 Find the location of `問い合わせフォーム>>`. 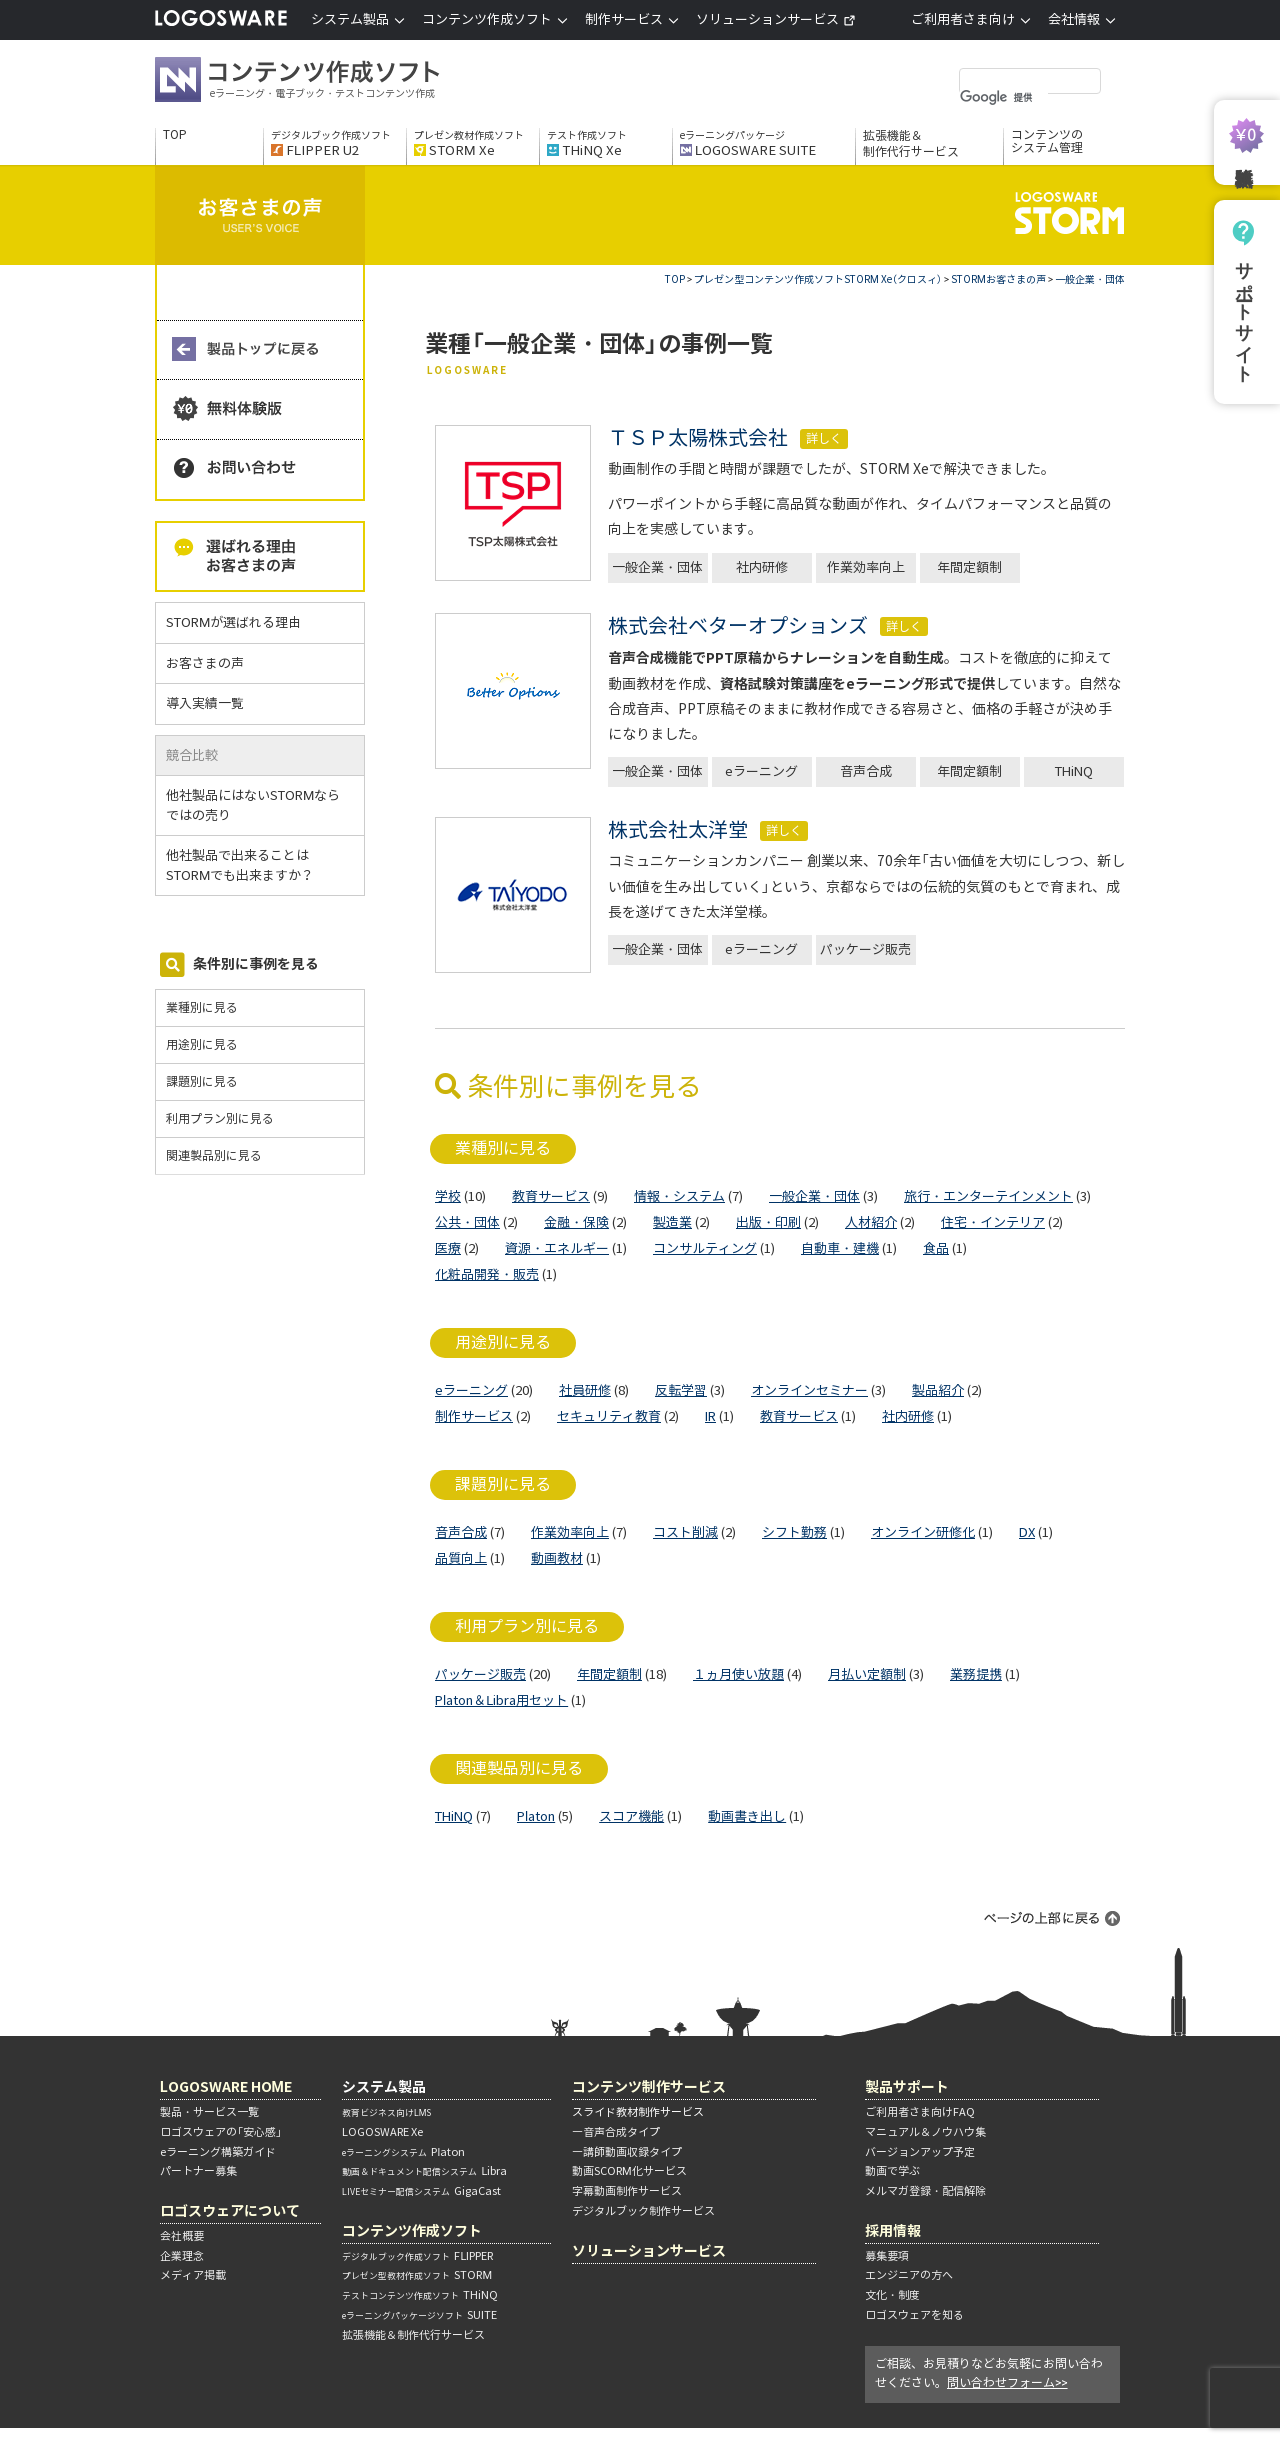

問い合わせフォーム>> is located at coordinates (1007, 2382).